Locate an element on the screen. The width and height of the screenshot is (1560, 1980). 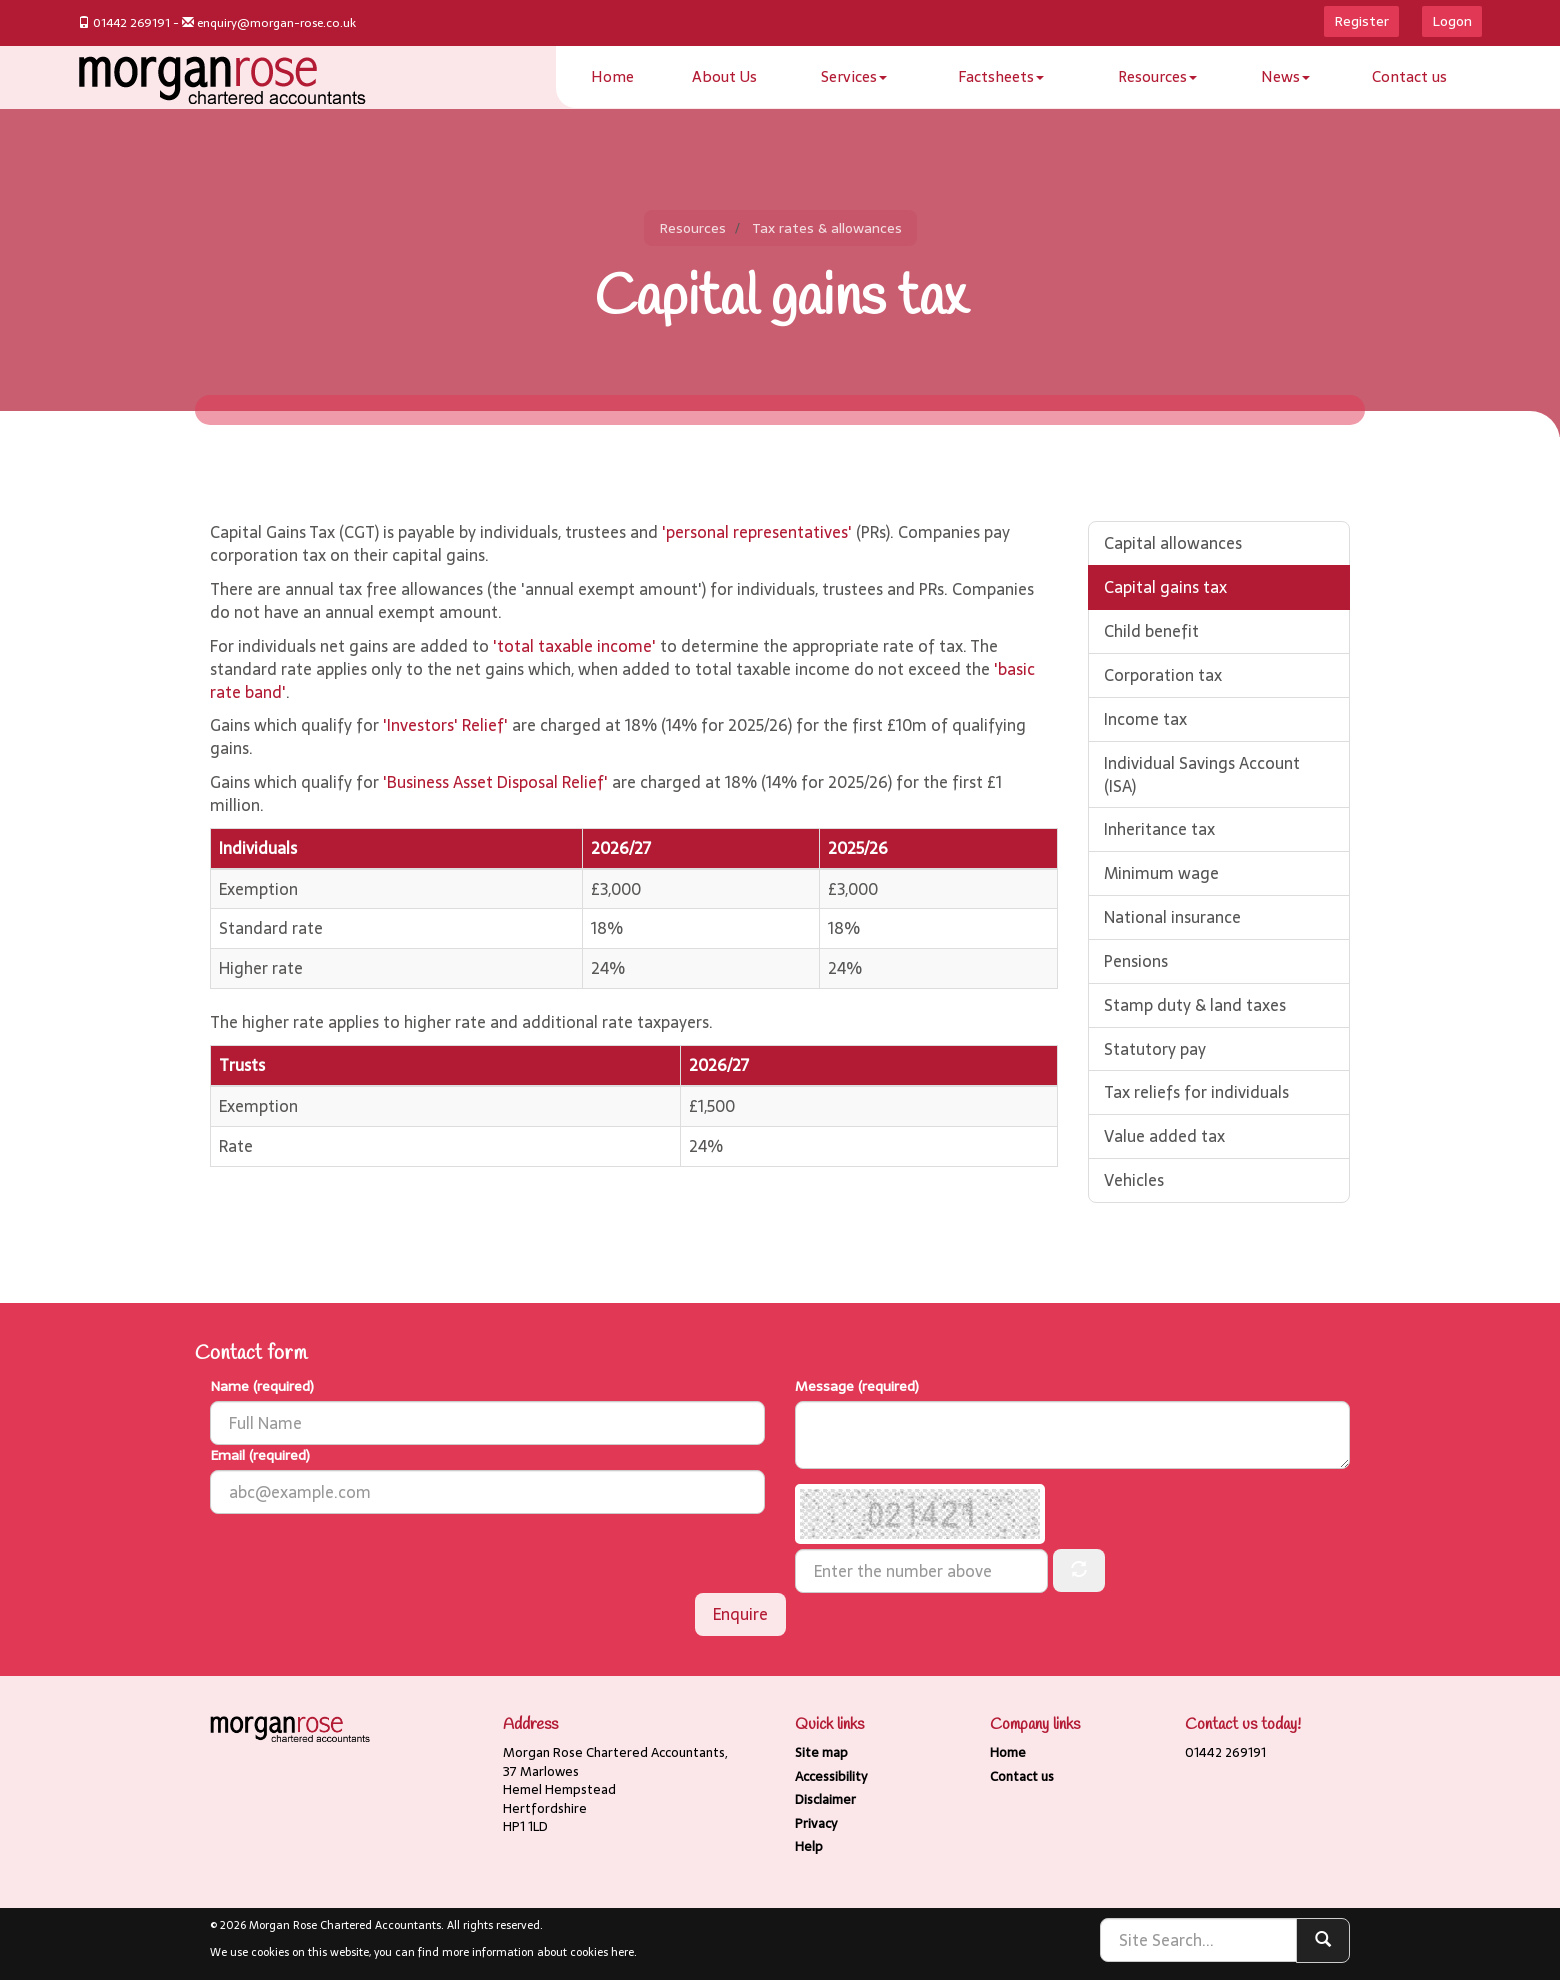
Individual Savings Account (ISA) is located at coordinates (1202, 774).